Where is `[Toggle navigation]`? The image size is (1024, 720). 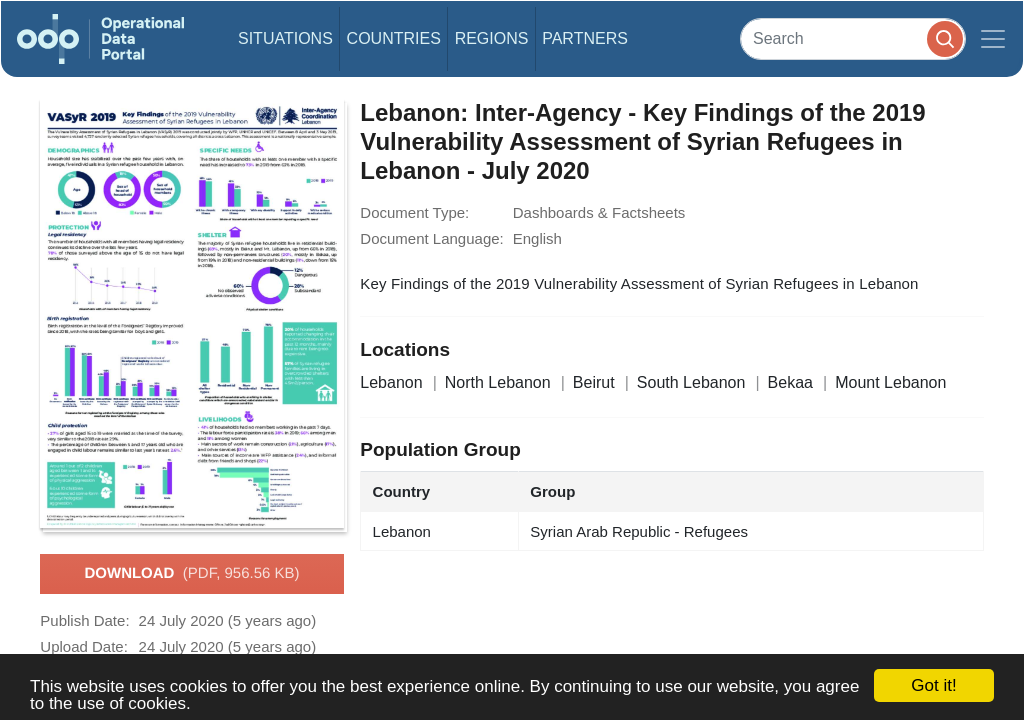
[Toggle navigation] is located at coordinates (993, 39).